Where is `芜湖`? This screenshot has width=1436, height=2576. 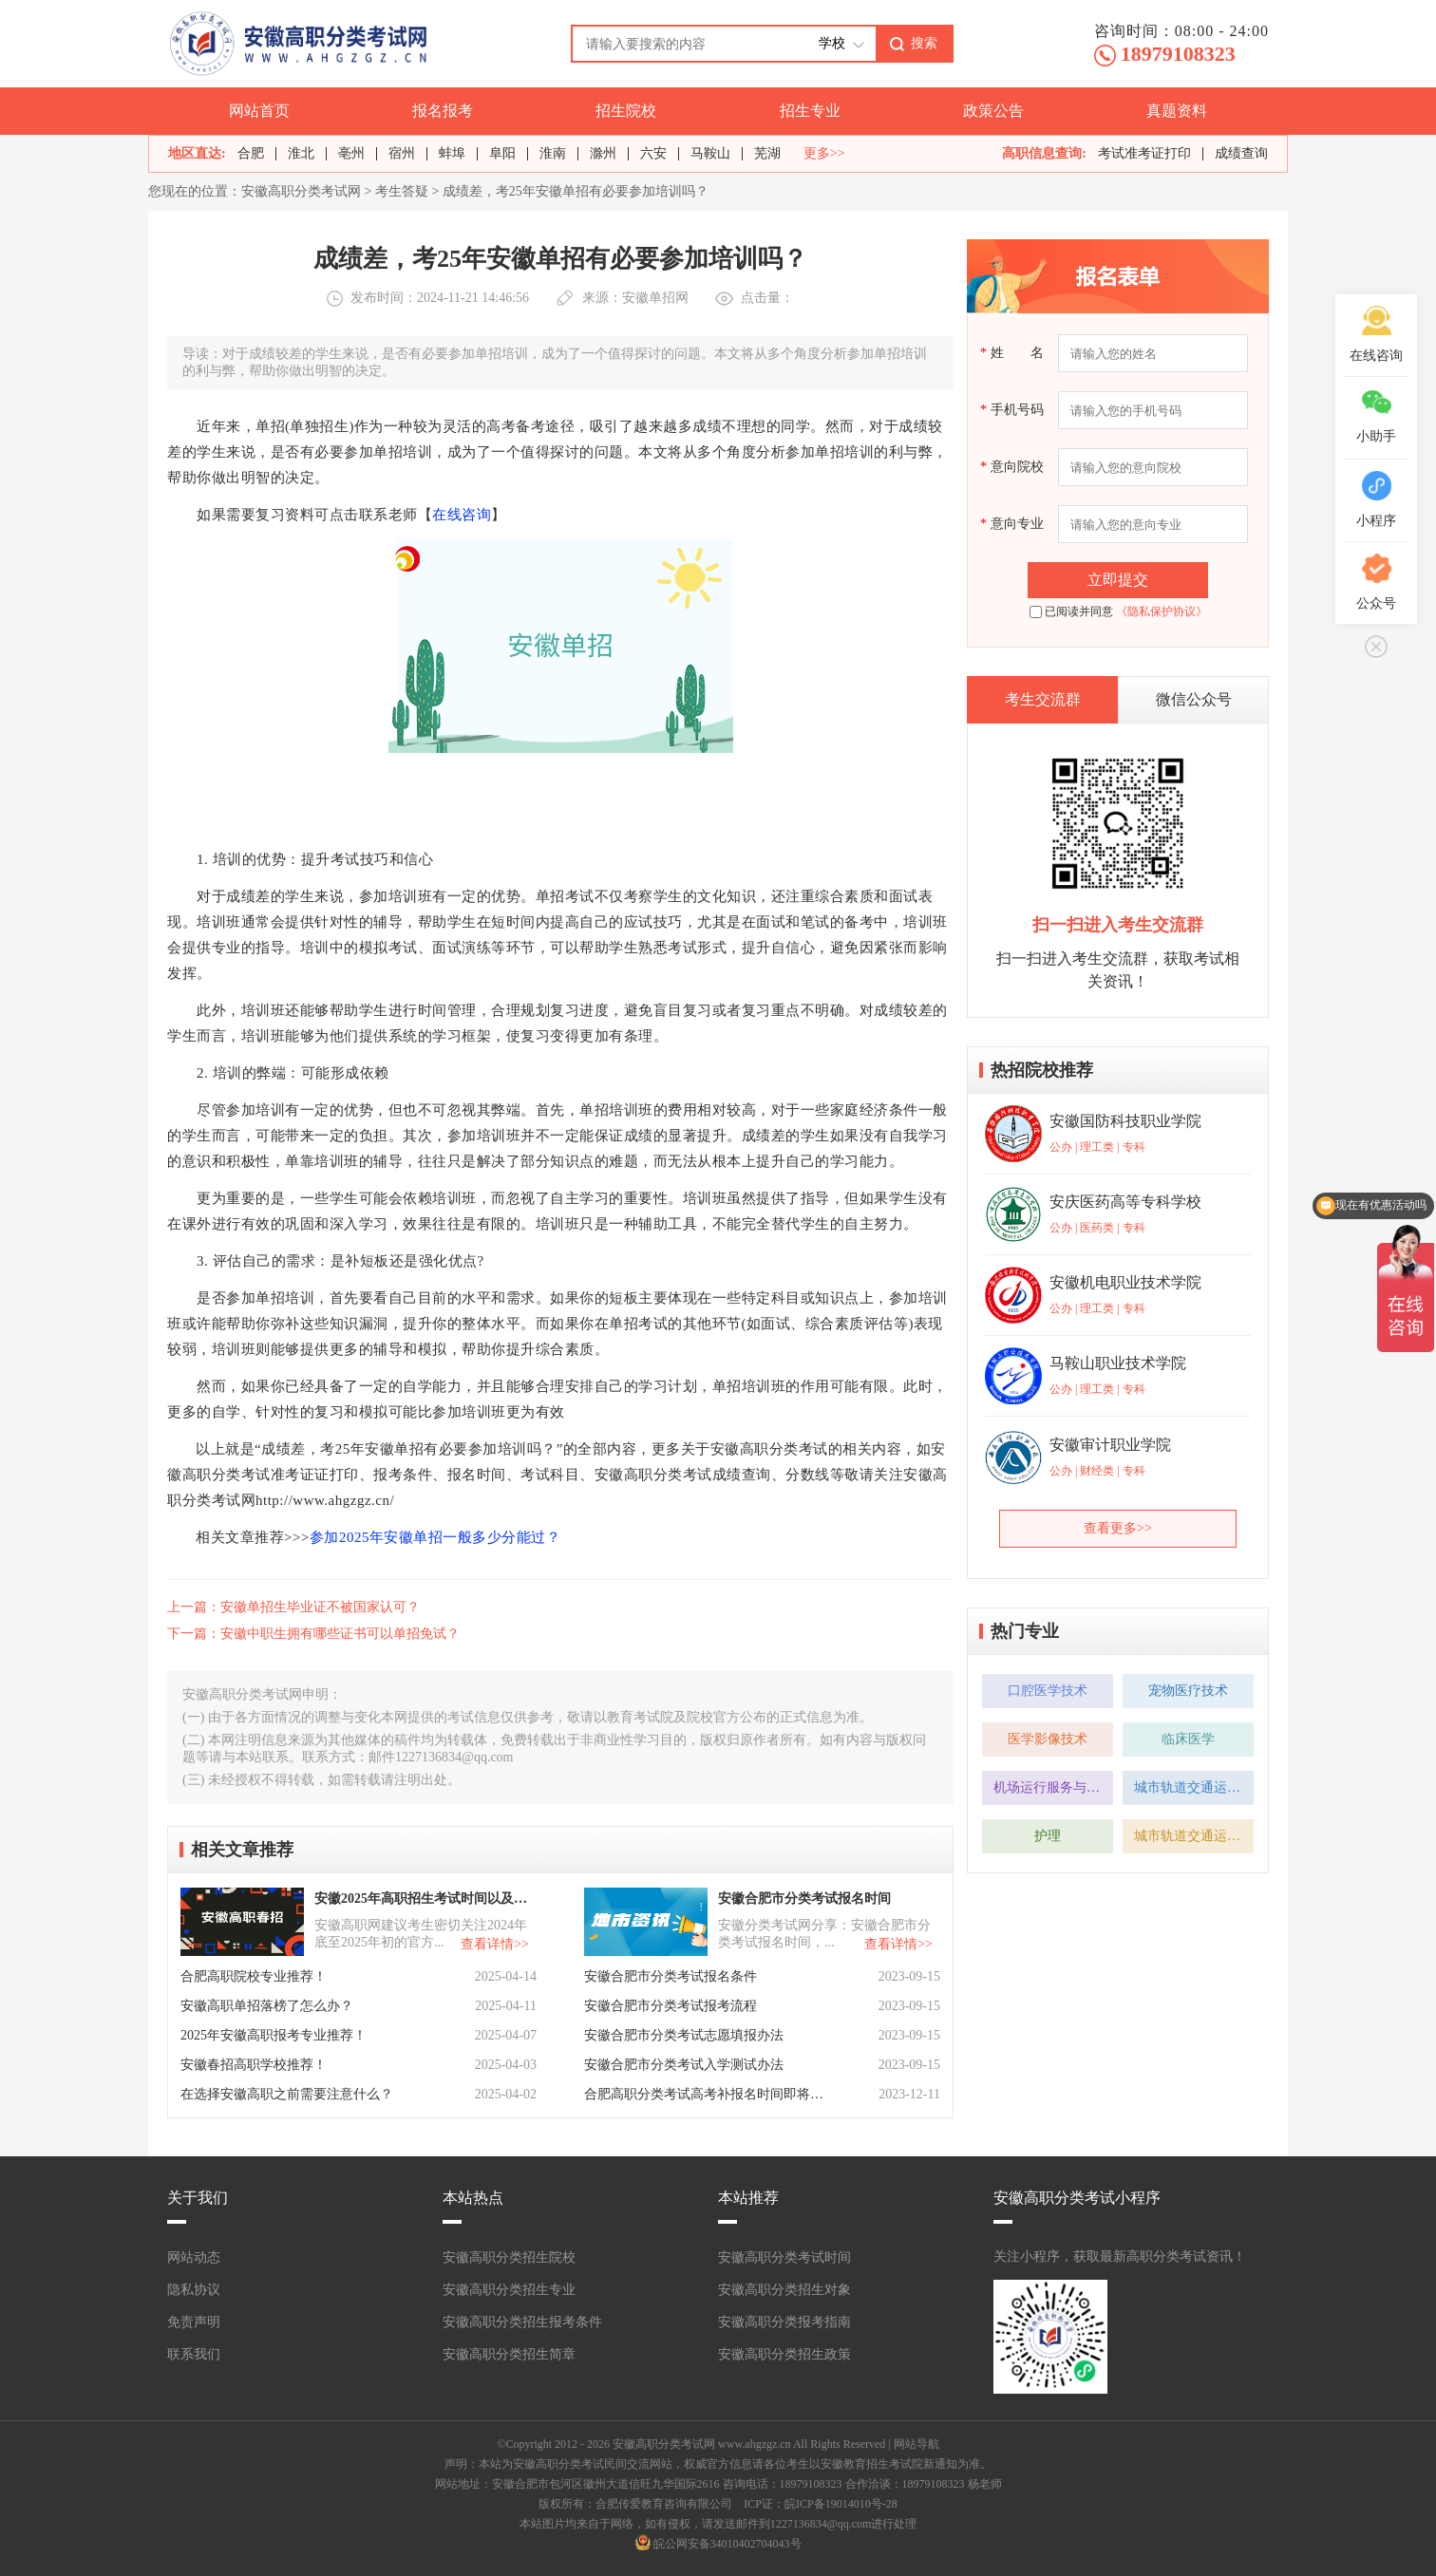 芜湖 is located at coordinates (767, 153).